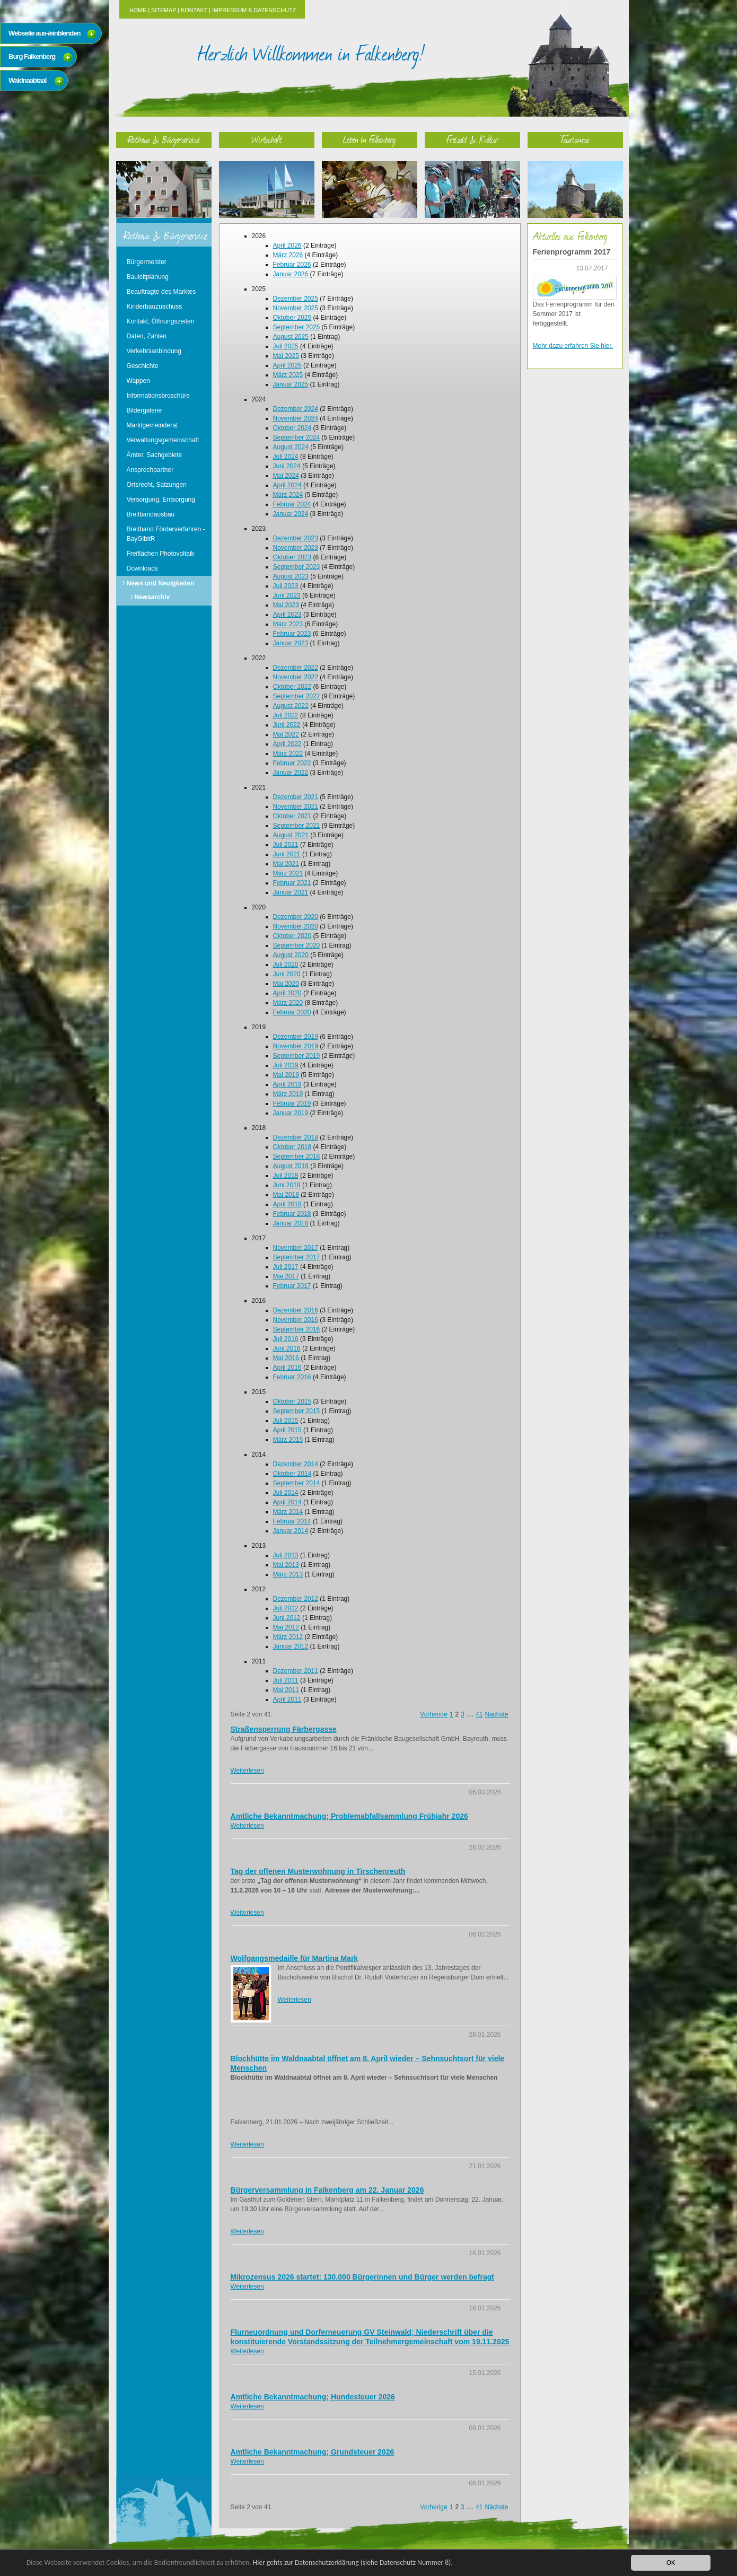 This screenshot has height=2576, width=737. What do you see at coordinates (292, 317) in the screenshot?
I see `Oktober 2025` at bounding box center [292, 317].